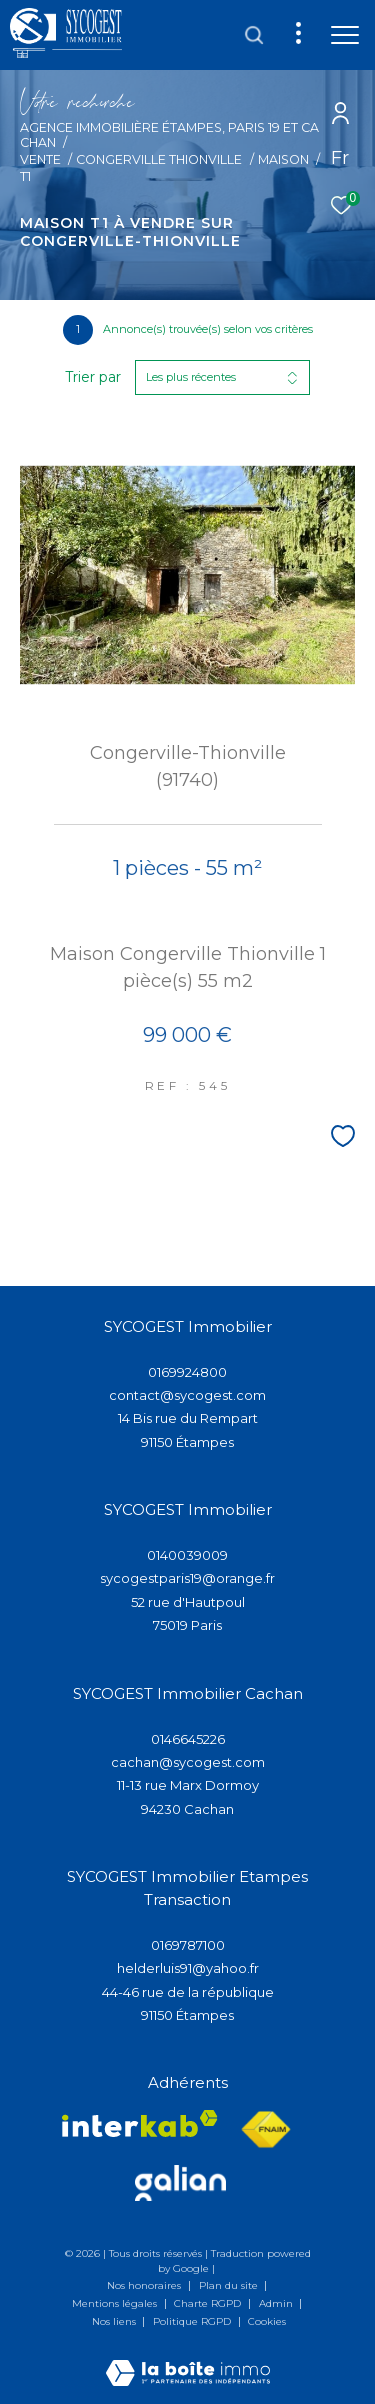 The image size is (375, 2404). Describe the element at coordinates (192, 2321) in the screenshot. I see `Politique RGPD` at that location.